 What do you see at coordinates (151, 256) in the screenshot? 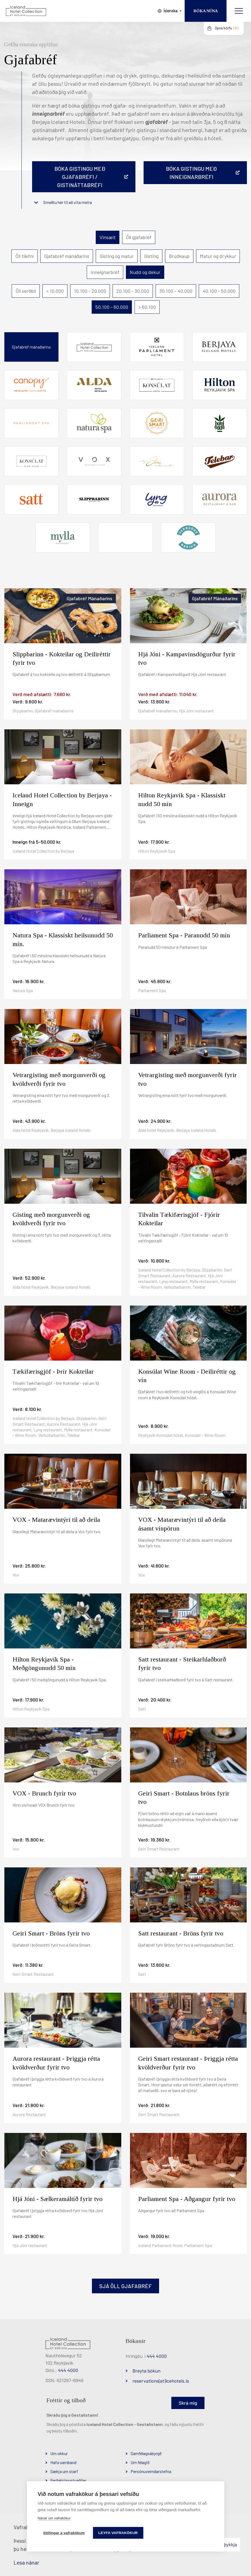
I see `Gisting` at bounding box center [151, 256].